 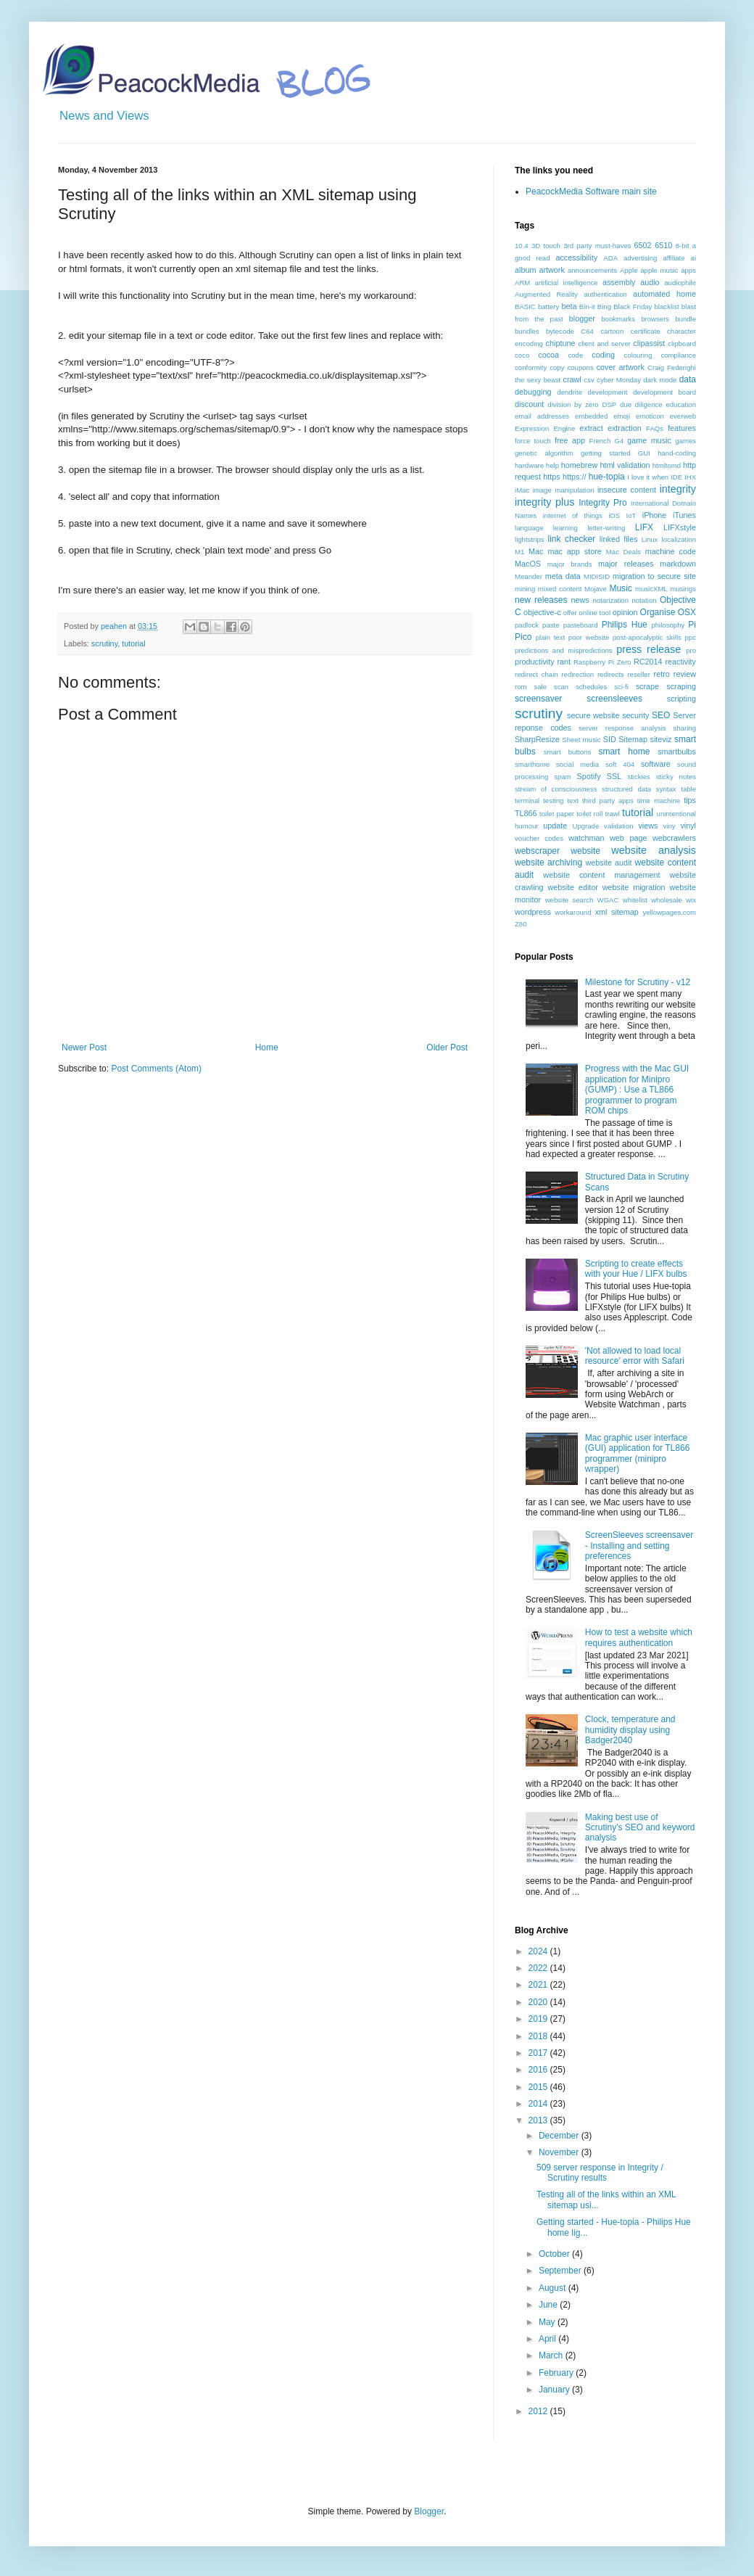 What do you see at coordinates (580, 625) in the screenshot?
I see `pasteboard` at bounding box center [580, 625].